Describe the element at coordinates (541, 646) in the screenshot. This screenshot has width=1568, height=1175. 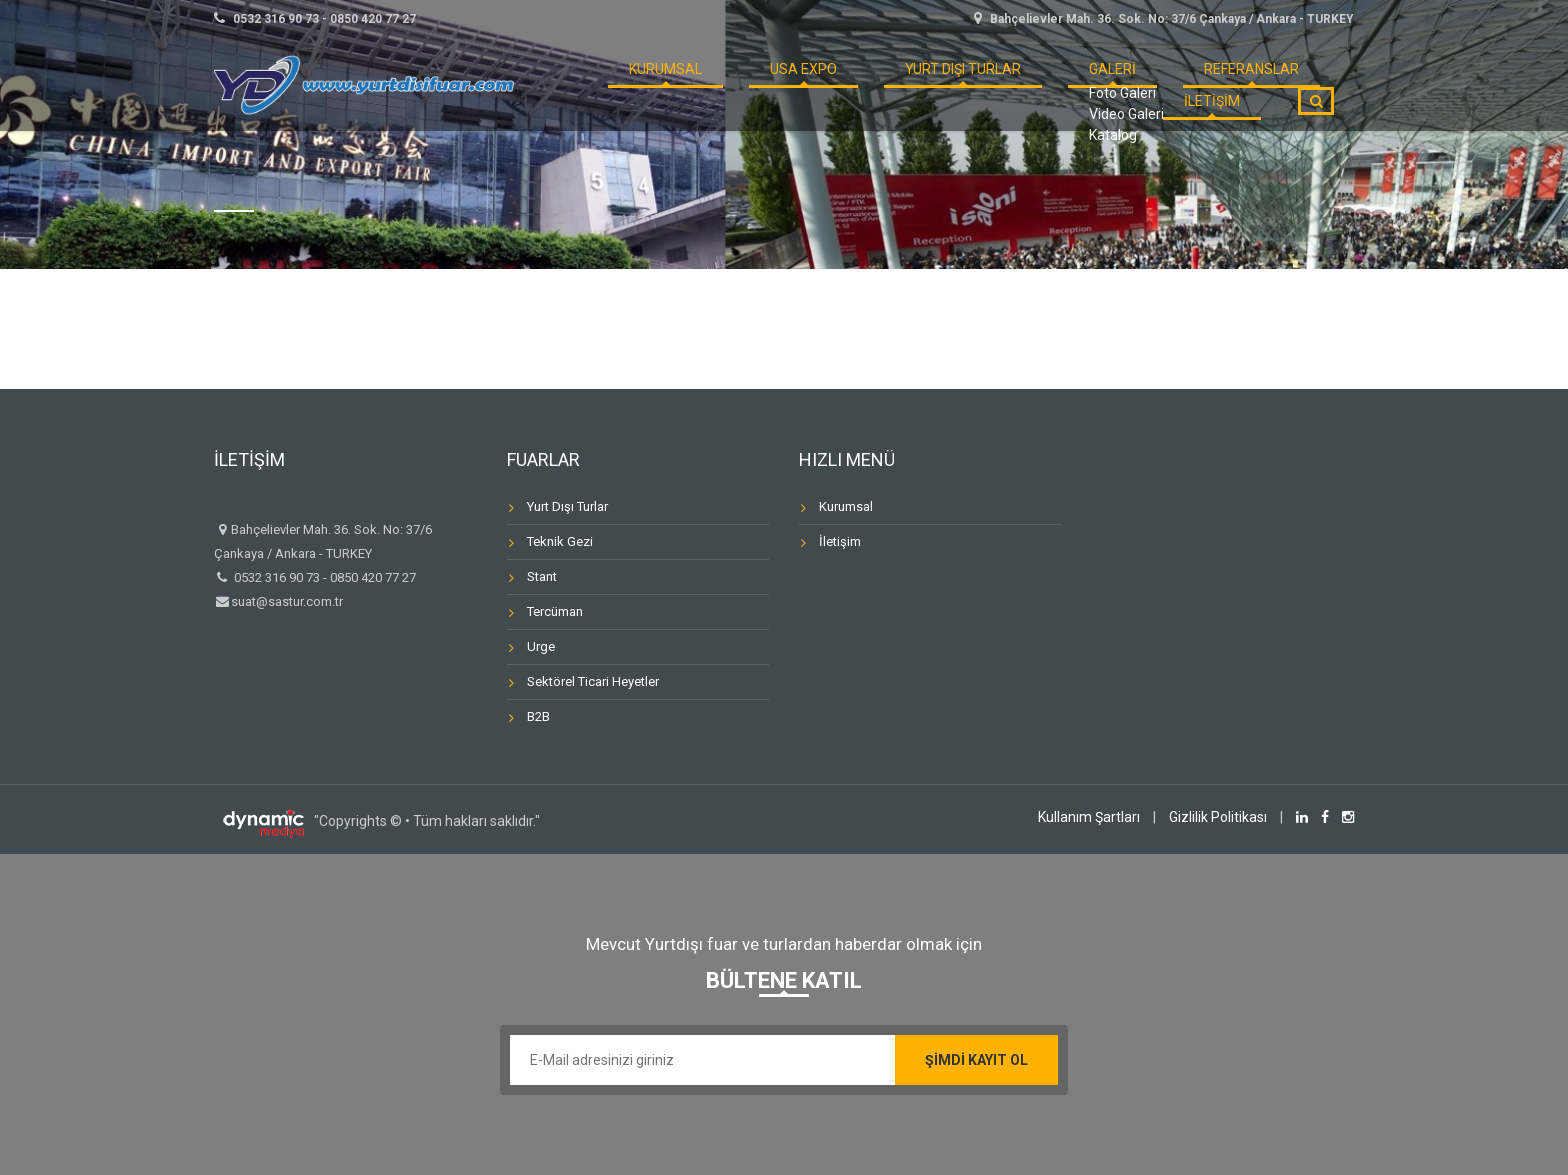
I see `Urge` at that location.